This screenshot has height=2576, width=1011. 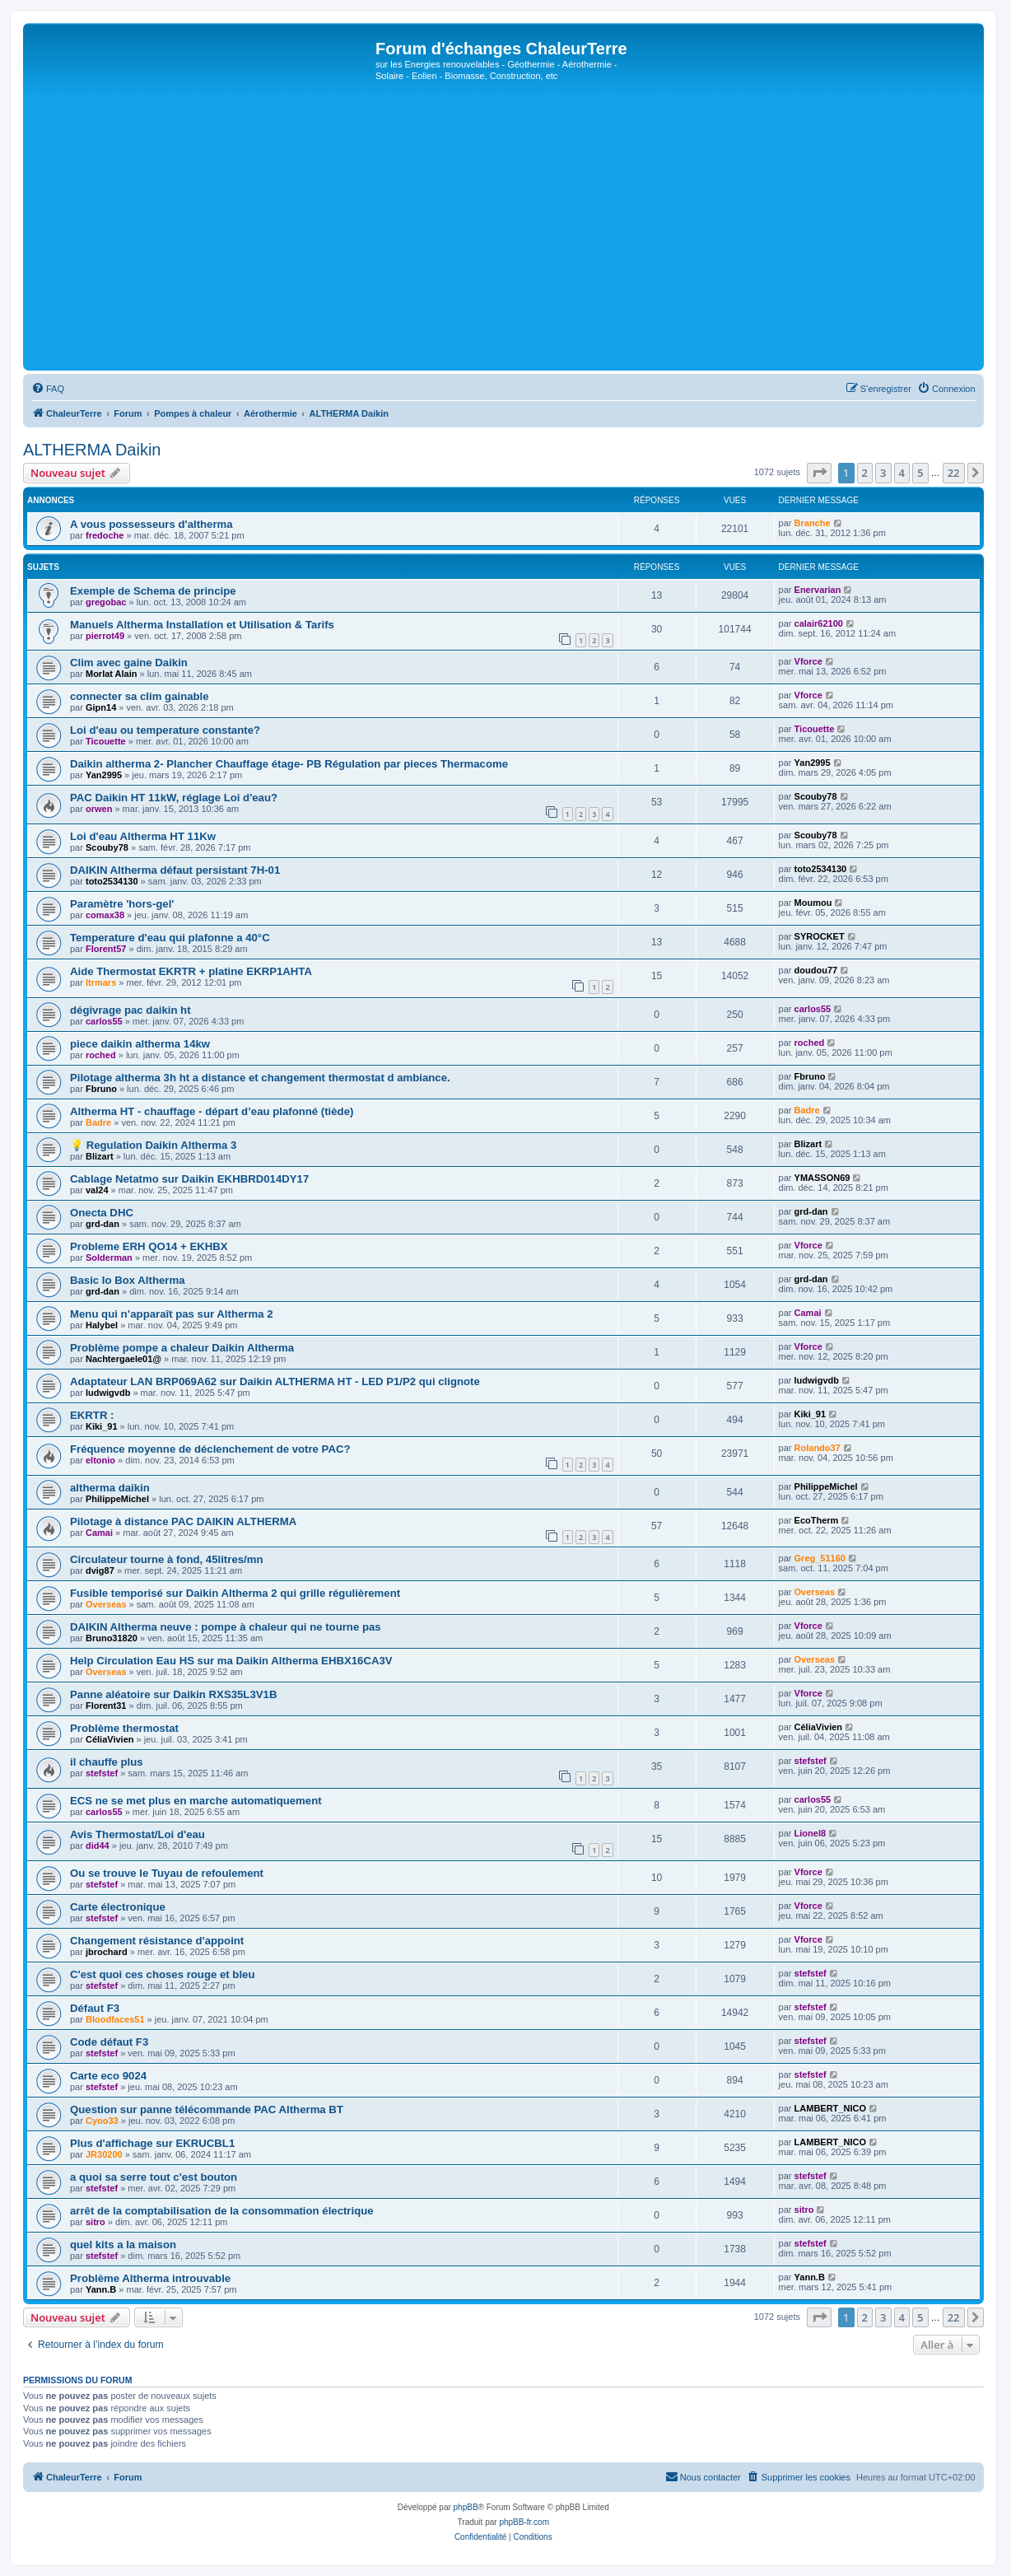 What do you see at coordinates (260, 1077) in the screenshot?
I see `Pilotage altherma 3h ht a distance et changement thermostat d ambiance.` at bounding box center [260, 1077].